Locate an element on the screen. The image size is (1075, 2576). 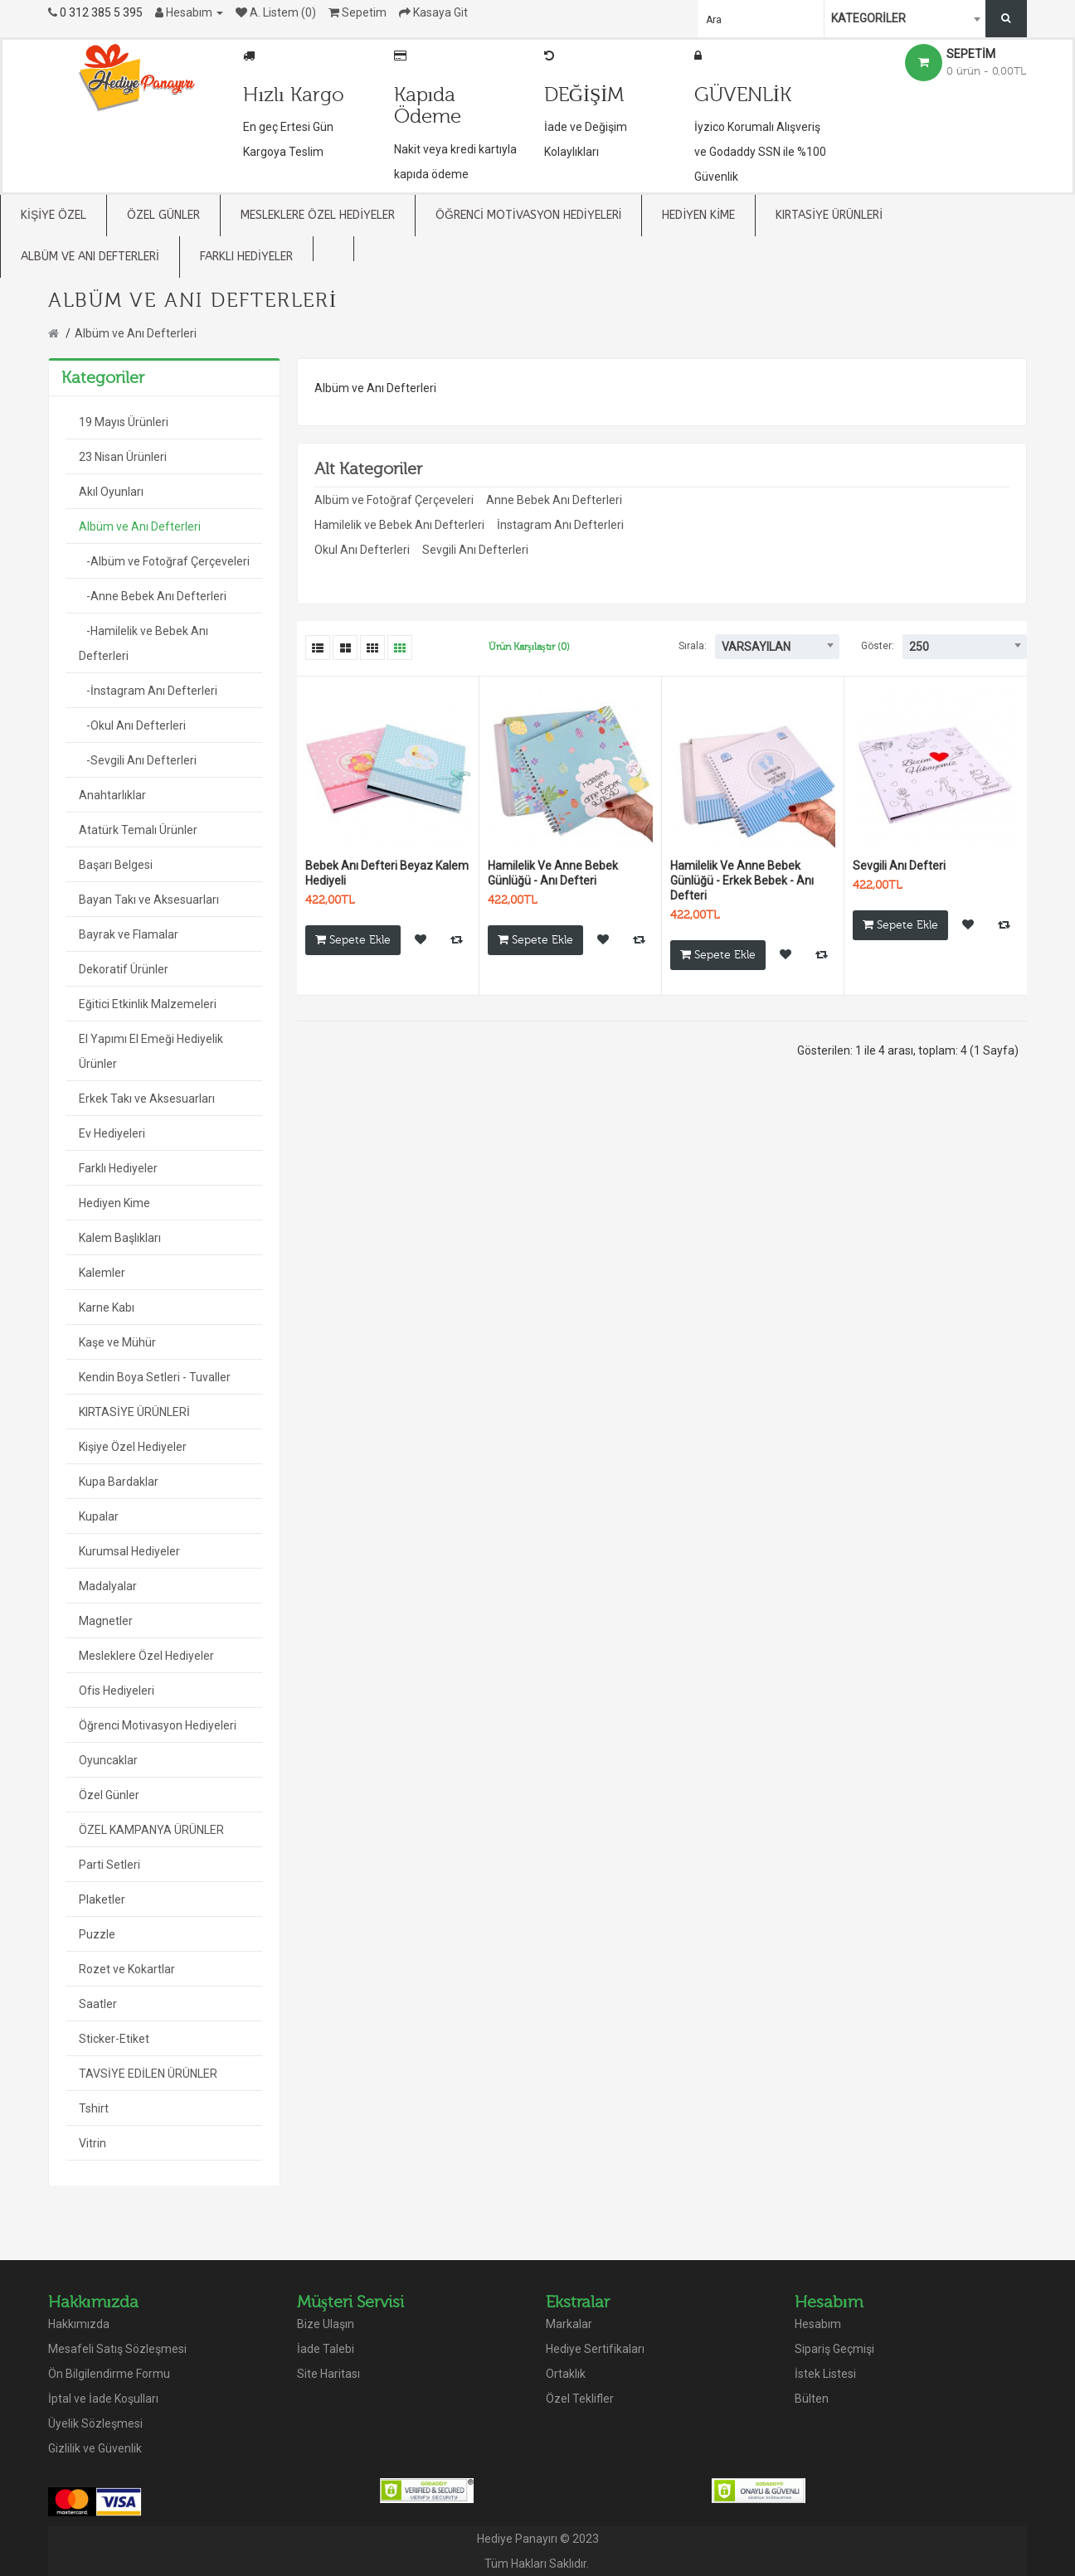
Markalar is located at coordinates (569, 2324).